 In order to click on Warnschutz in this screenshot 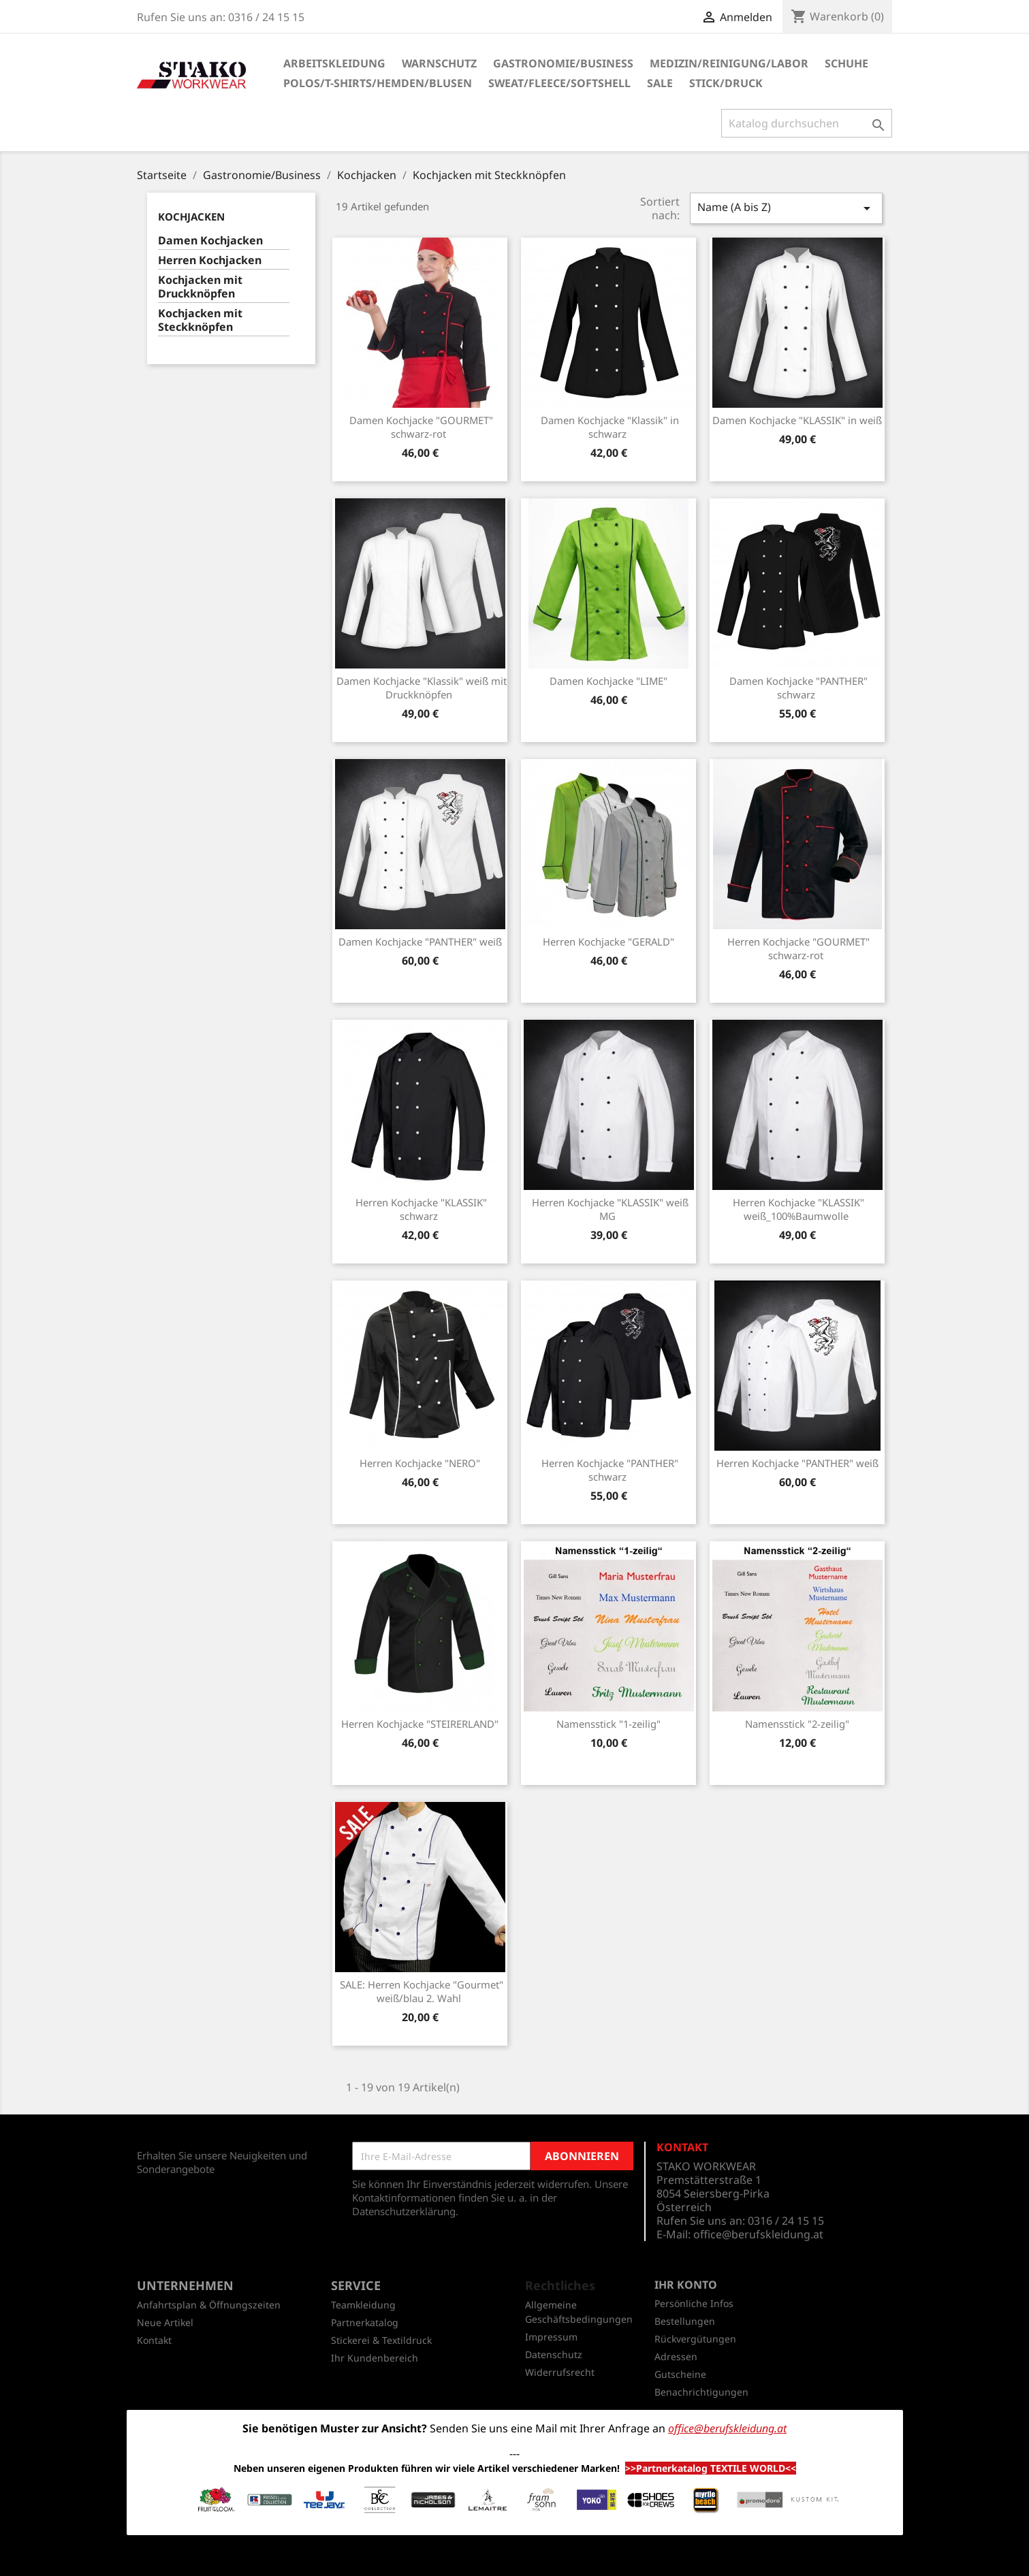, I will do `click(439, 63)`.